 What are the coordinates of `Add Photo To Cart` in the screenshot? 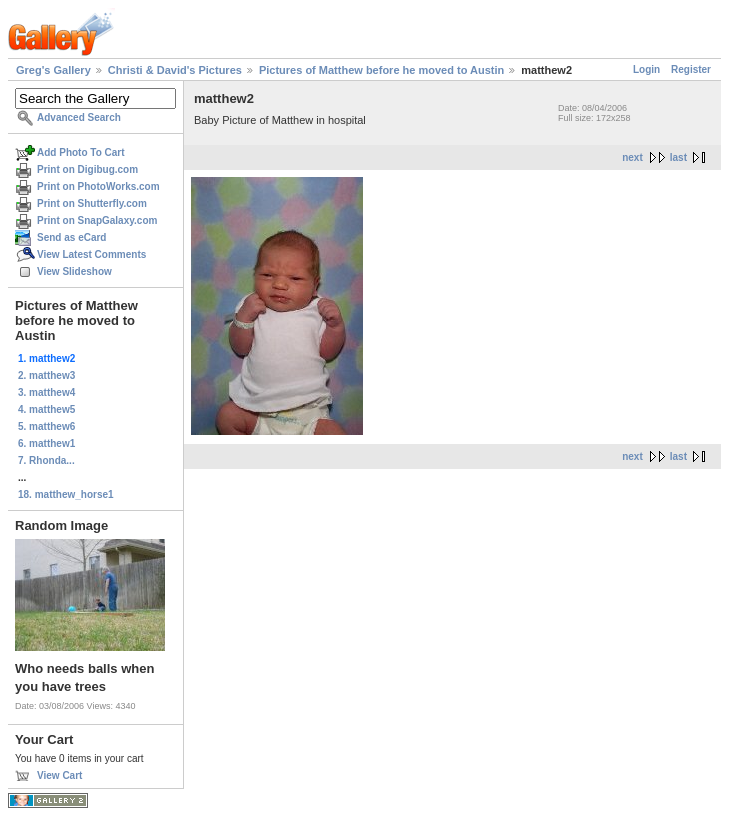 It's located at (81, 152).